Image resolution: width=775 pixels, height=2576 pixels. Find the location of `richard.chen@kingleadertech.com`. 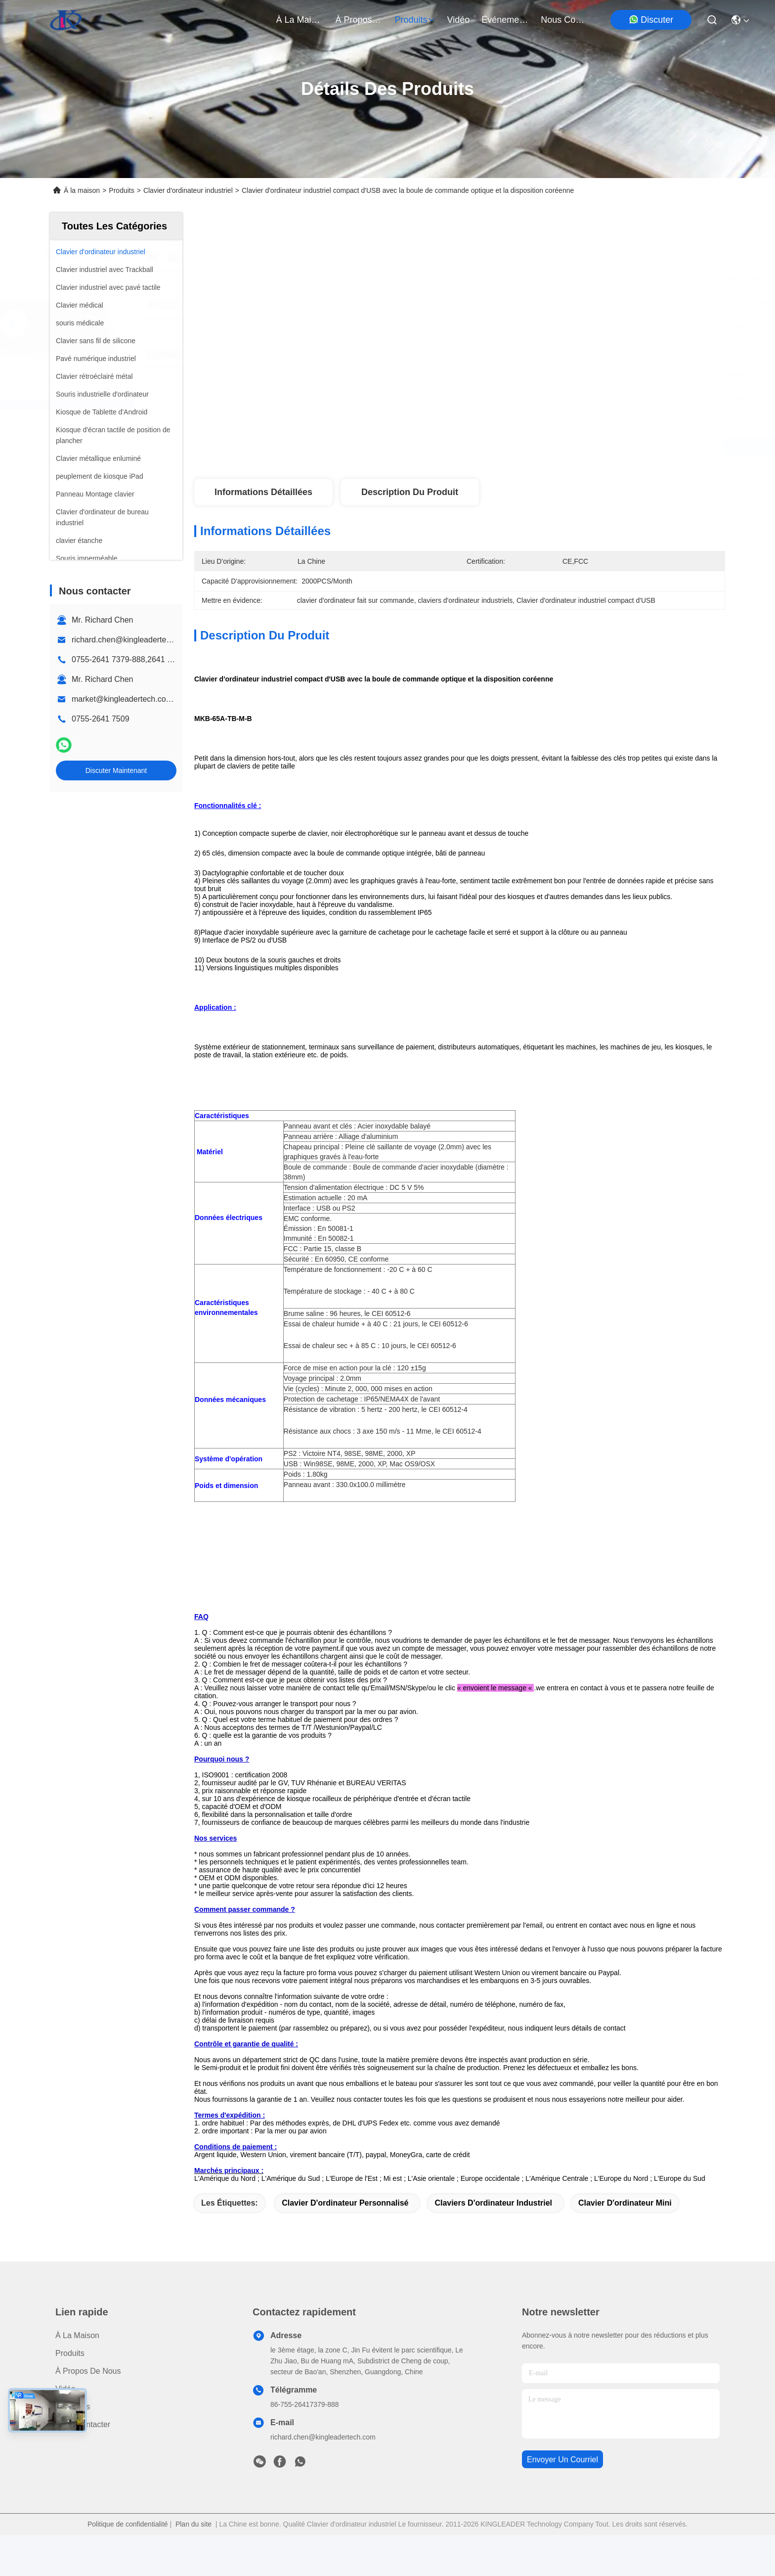

richard.chen@kingleadertech.com is located at coordinates (132, 639).